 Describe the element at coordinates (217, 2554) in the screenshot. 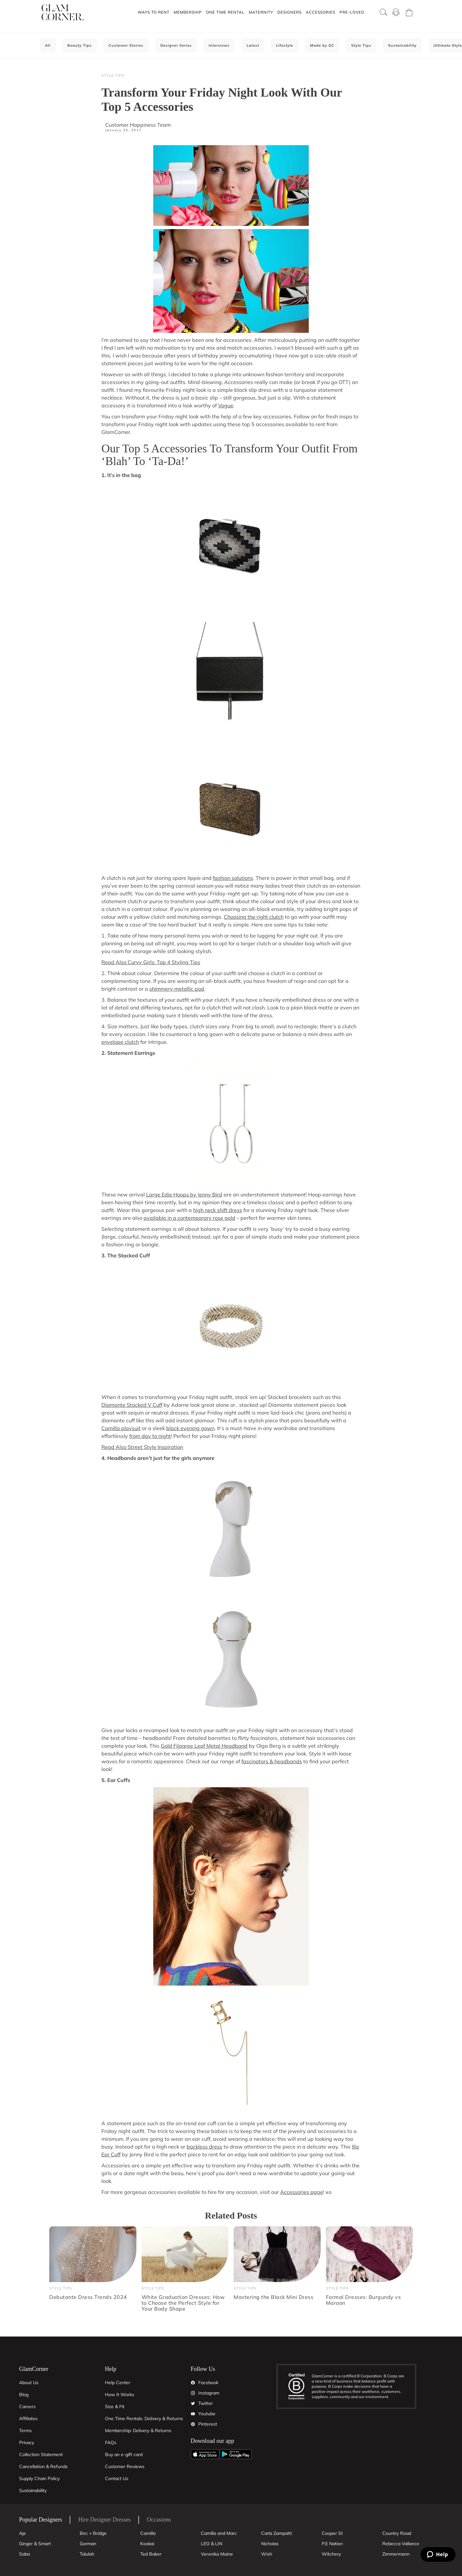

I see `Veronika Maine` at that location.